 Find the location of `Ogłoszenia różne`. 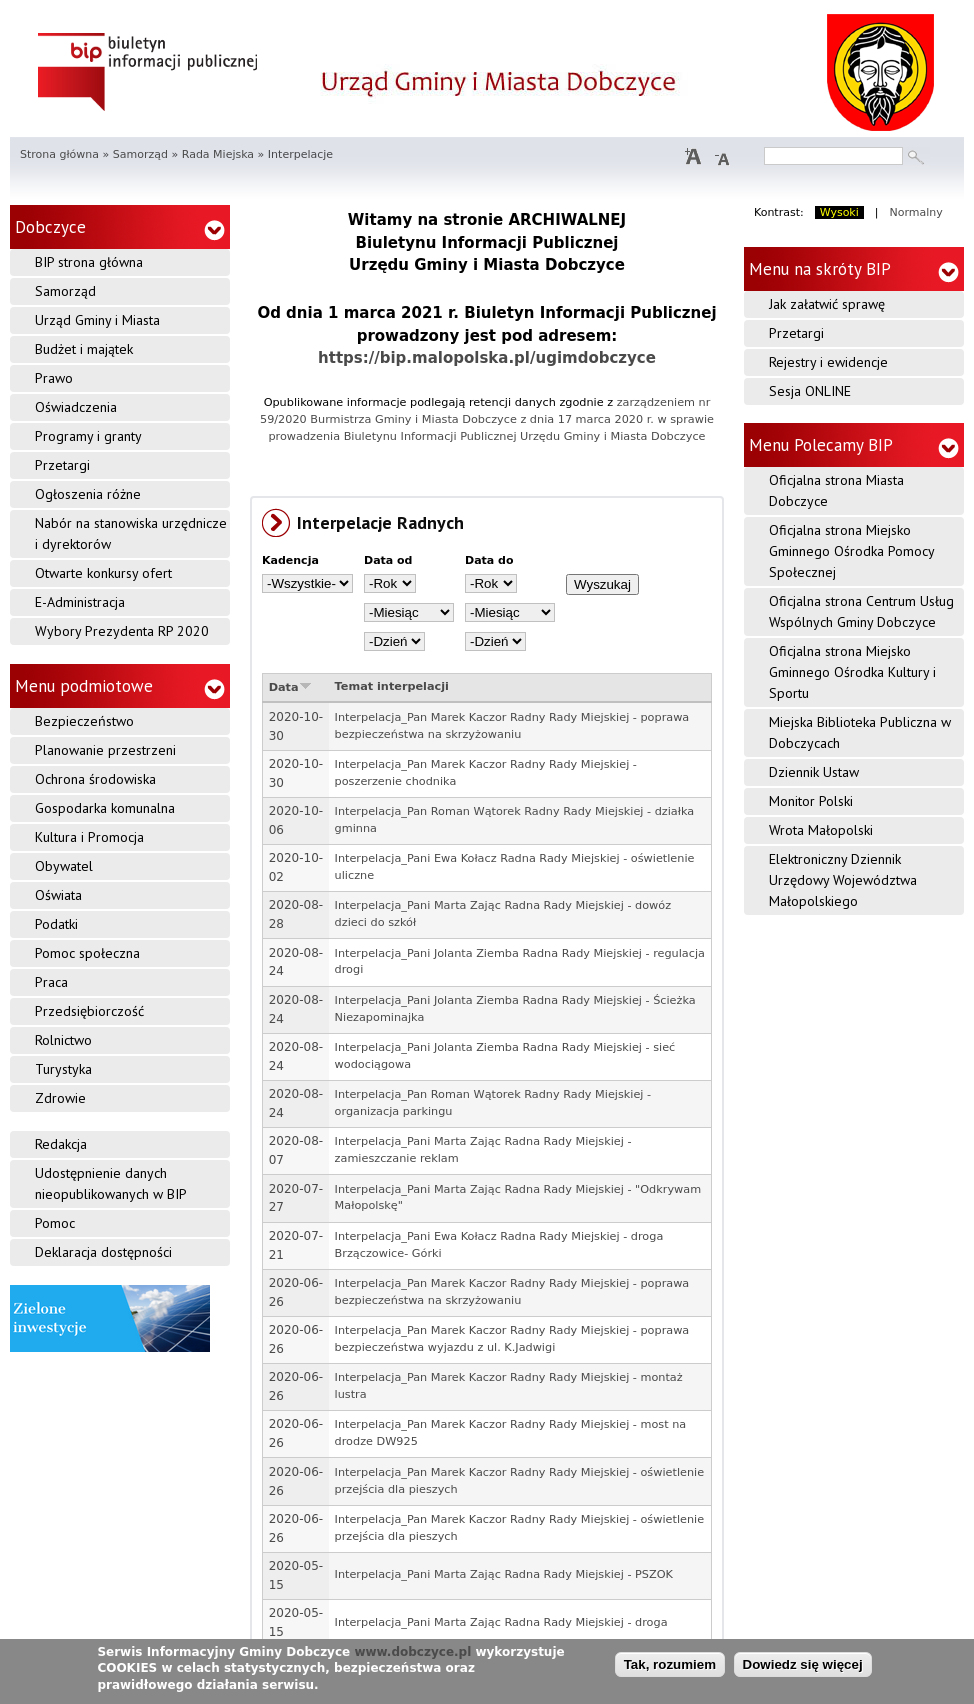

Ogłoszenia różne is located at coordinates (88, 494).